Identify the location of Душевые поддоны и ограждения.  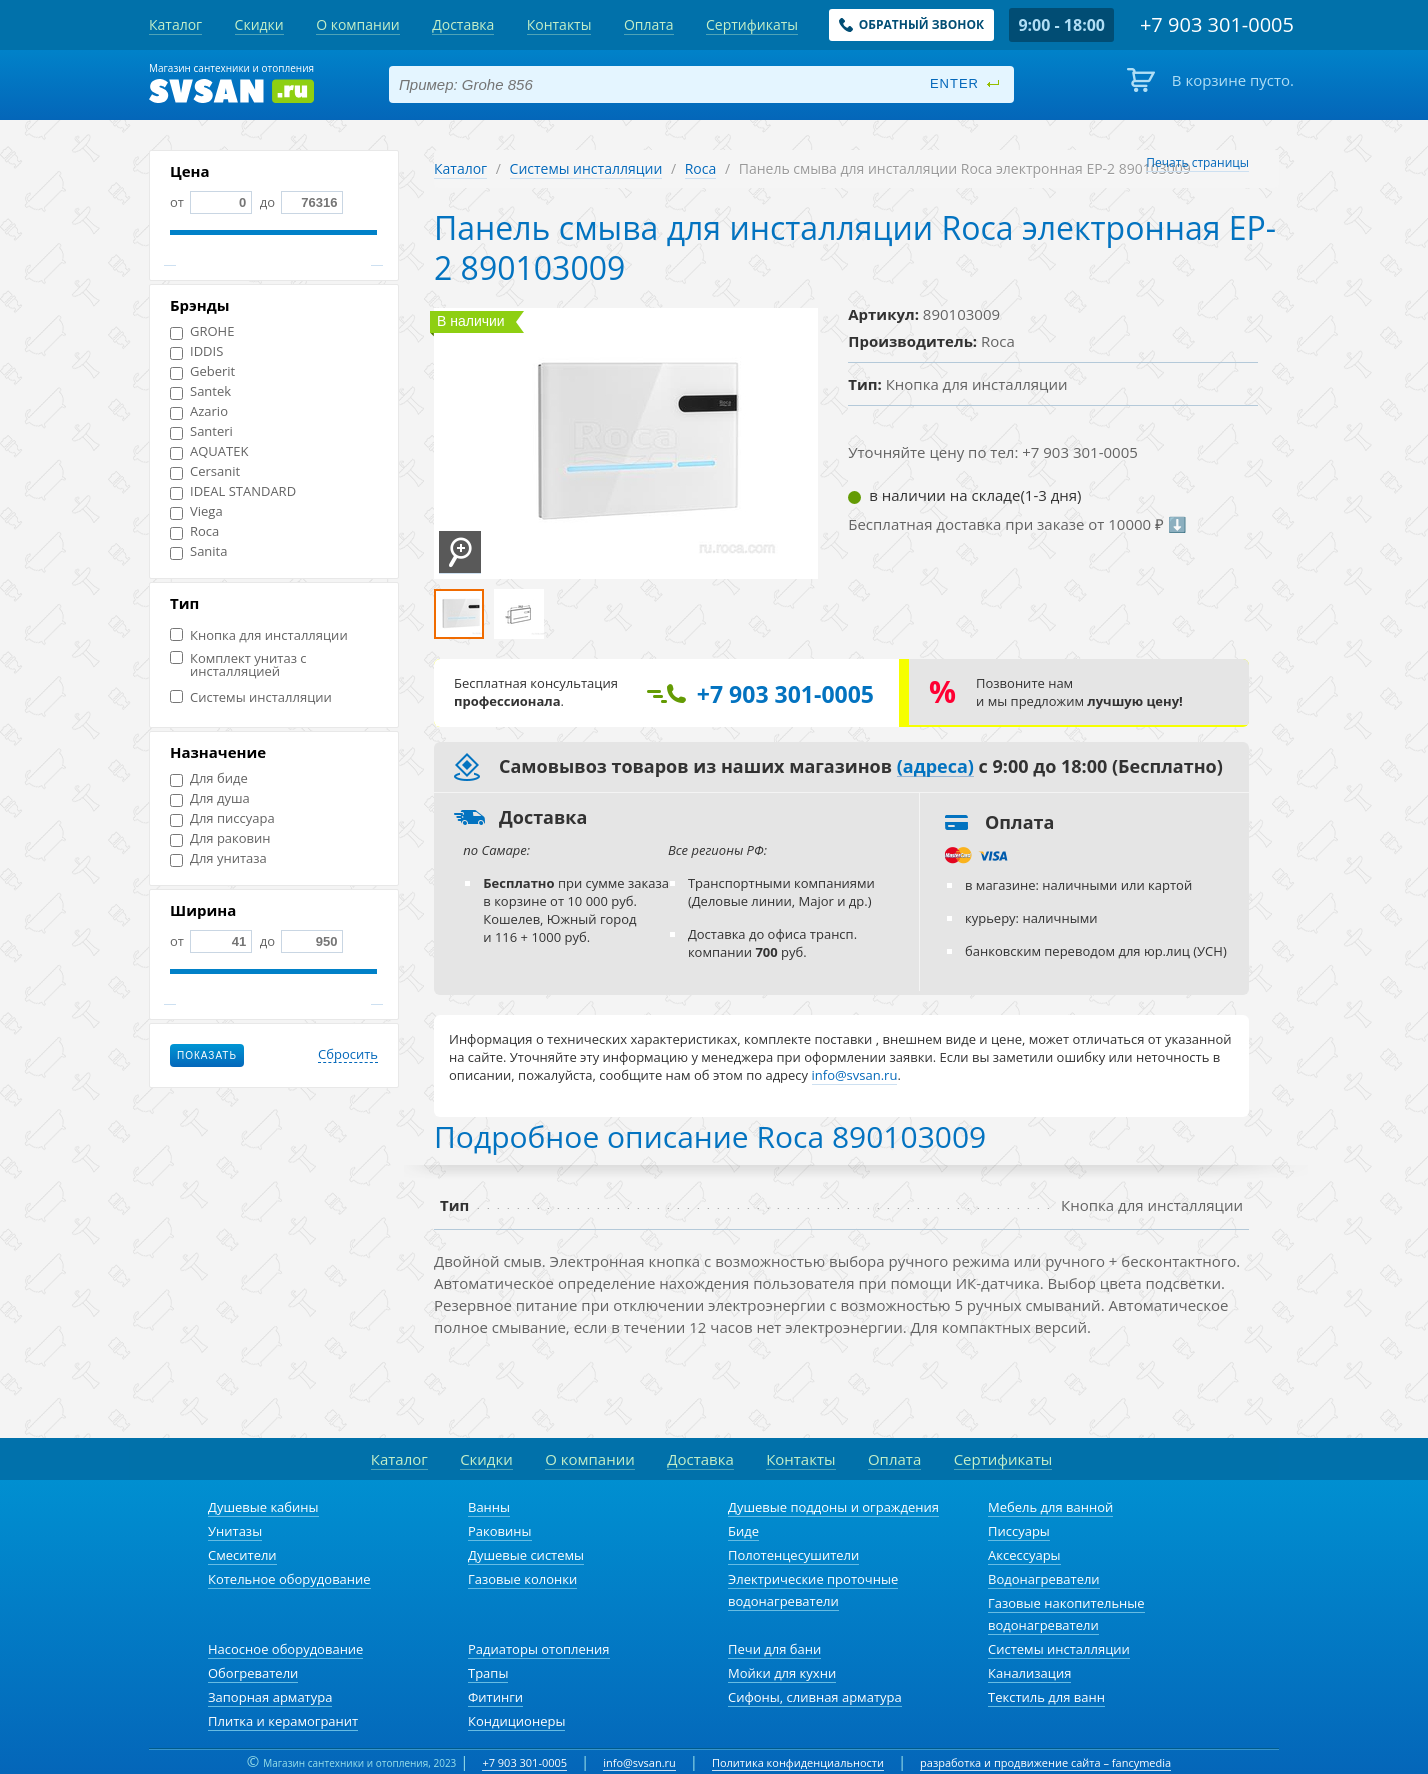
(833, 1507).